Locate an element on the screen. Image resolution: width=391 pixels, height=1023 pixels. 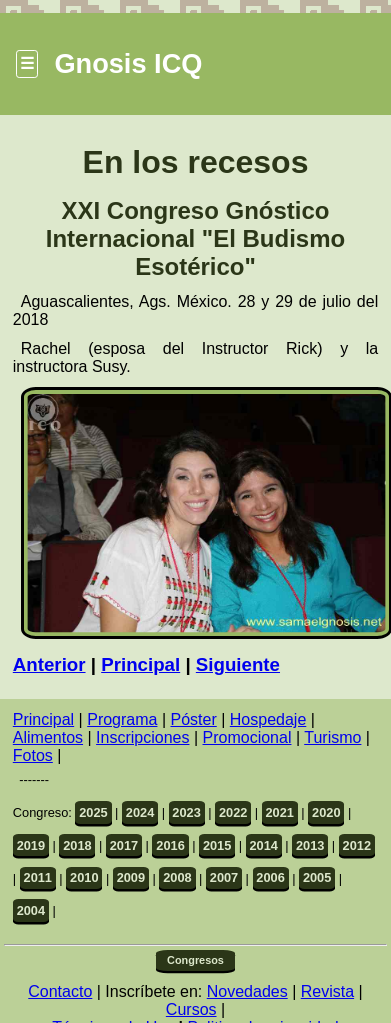
Hospedaje is located at coordinates (268, 719).